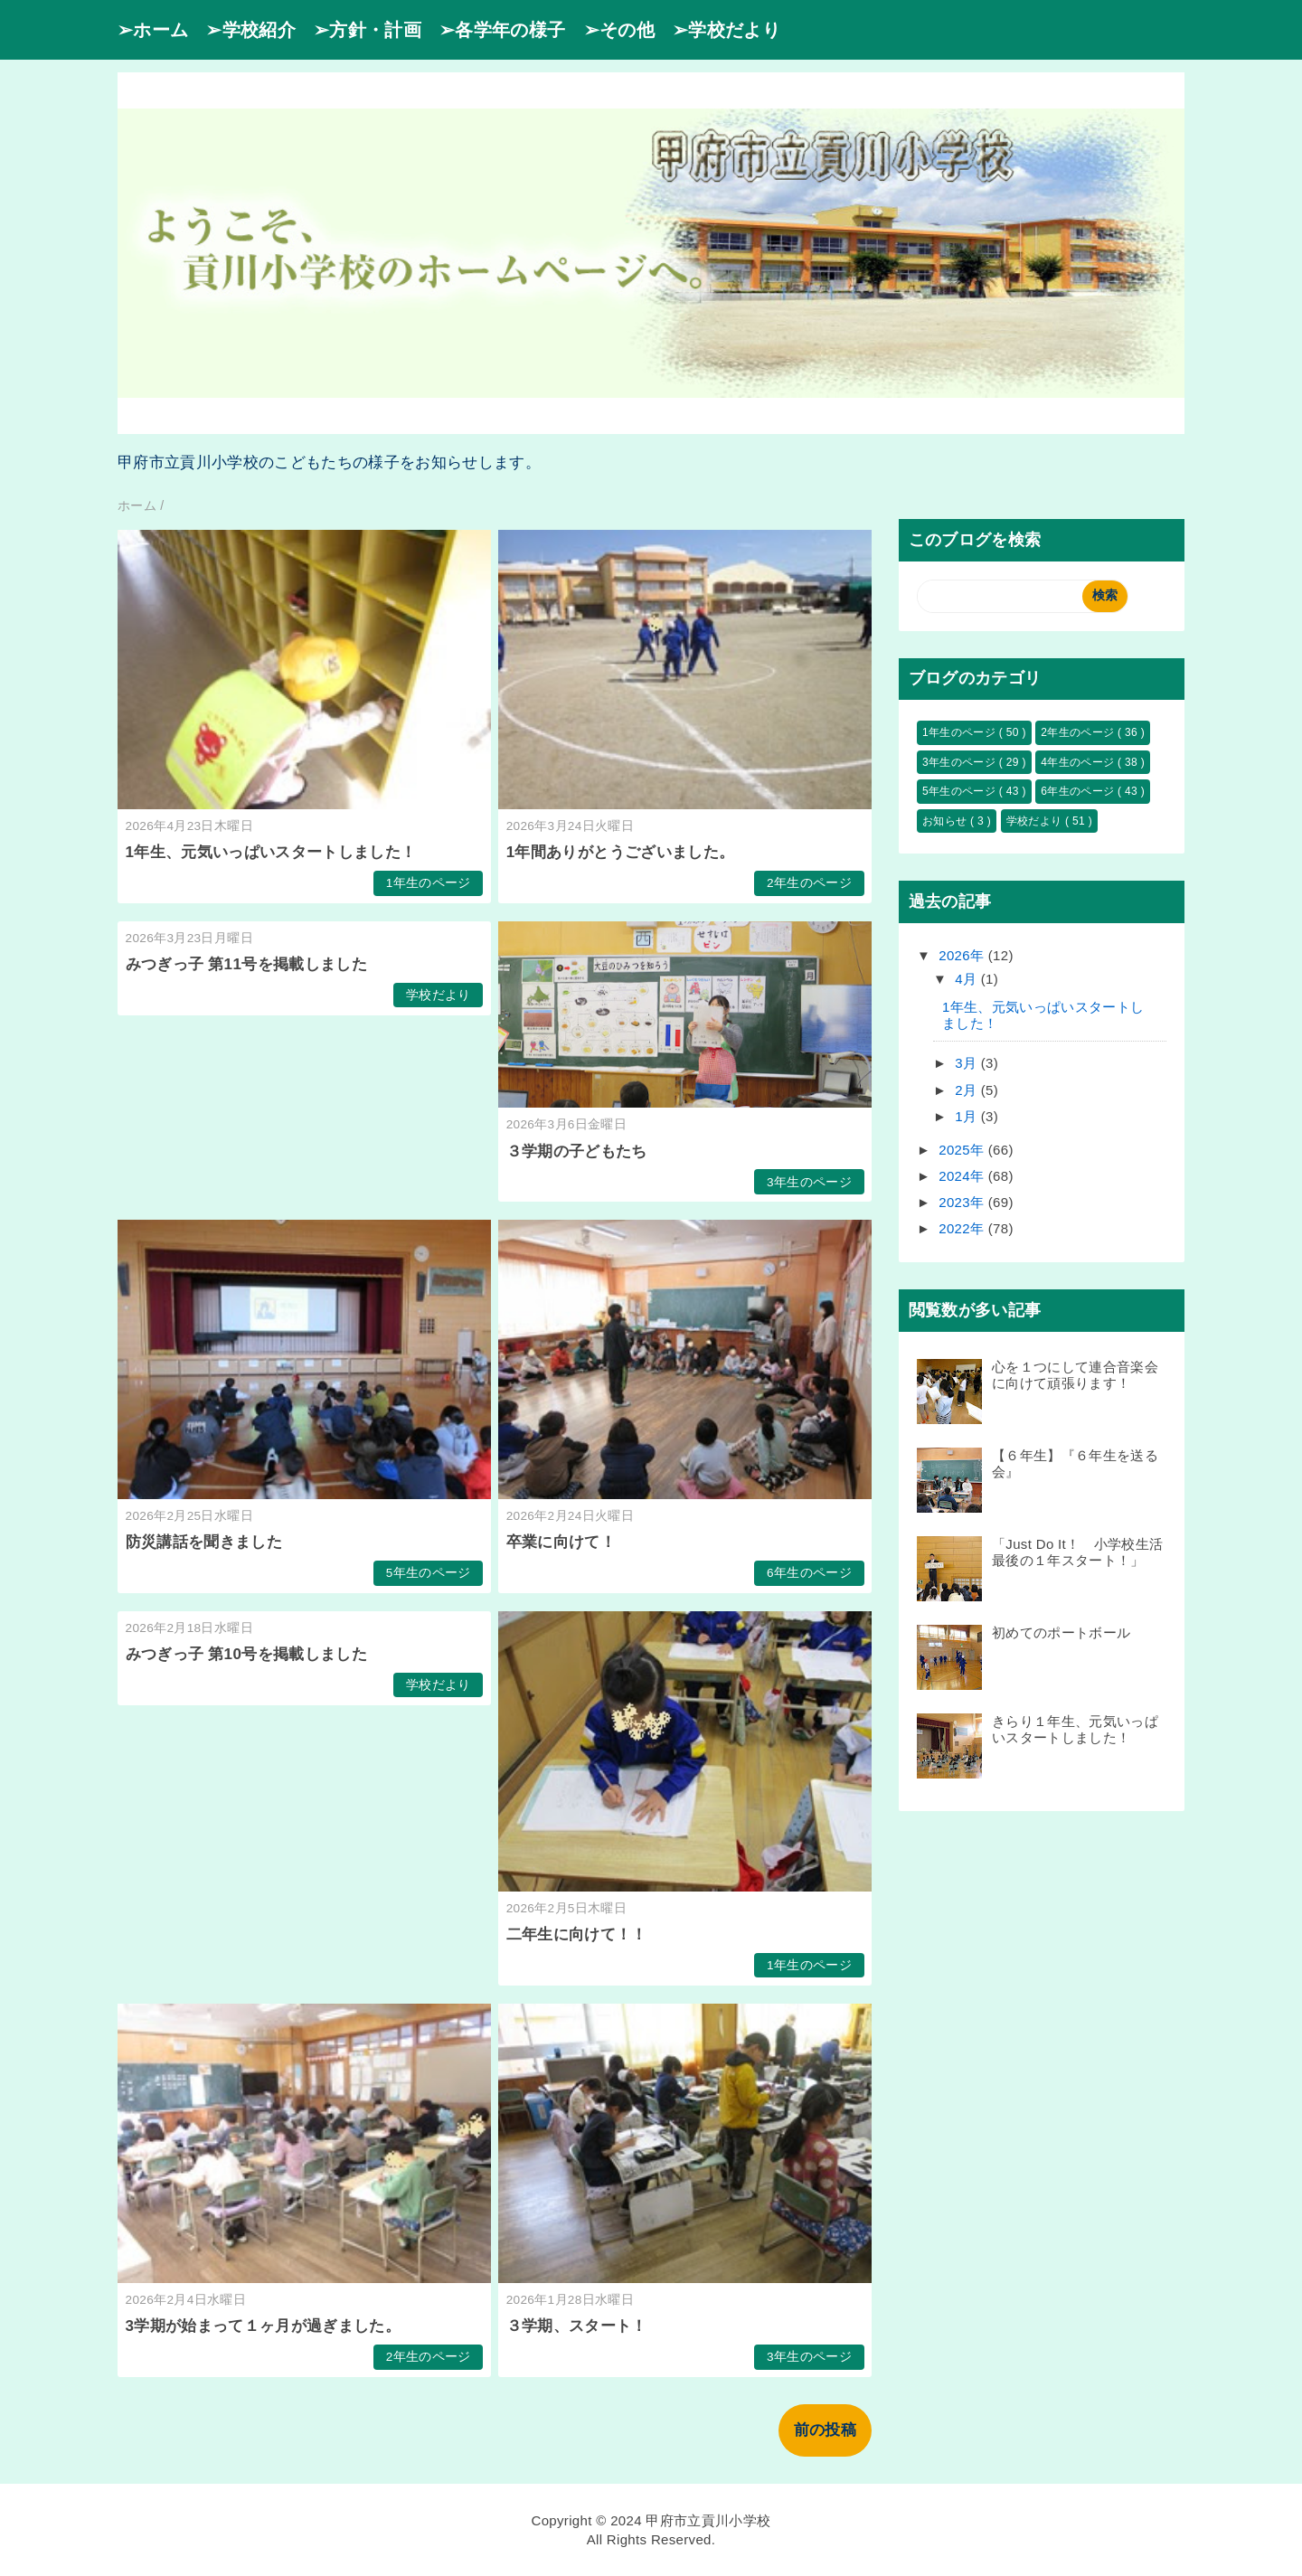 Image resolution: width=1302 pixels, height=2576 pixels. Describe the element at coordinates (619, 30) in the screenshot. I see `➢その他` at that location.